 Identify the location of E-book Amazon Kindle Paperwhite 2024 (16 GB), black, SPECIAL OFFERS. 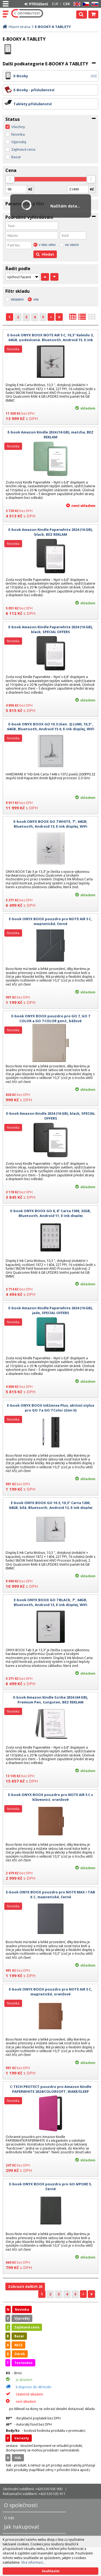
(50, 629).